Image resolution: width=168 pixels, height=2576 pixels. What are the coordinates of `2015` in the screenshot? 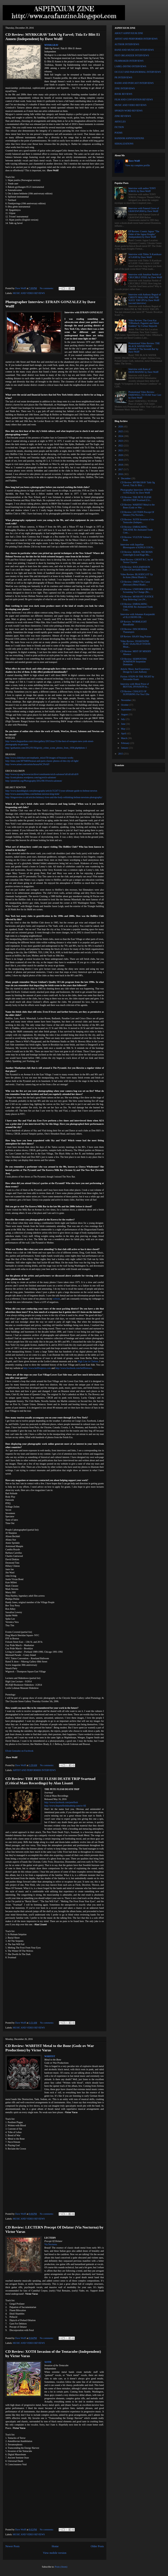 It's located at (121, 753).